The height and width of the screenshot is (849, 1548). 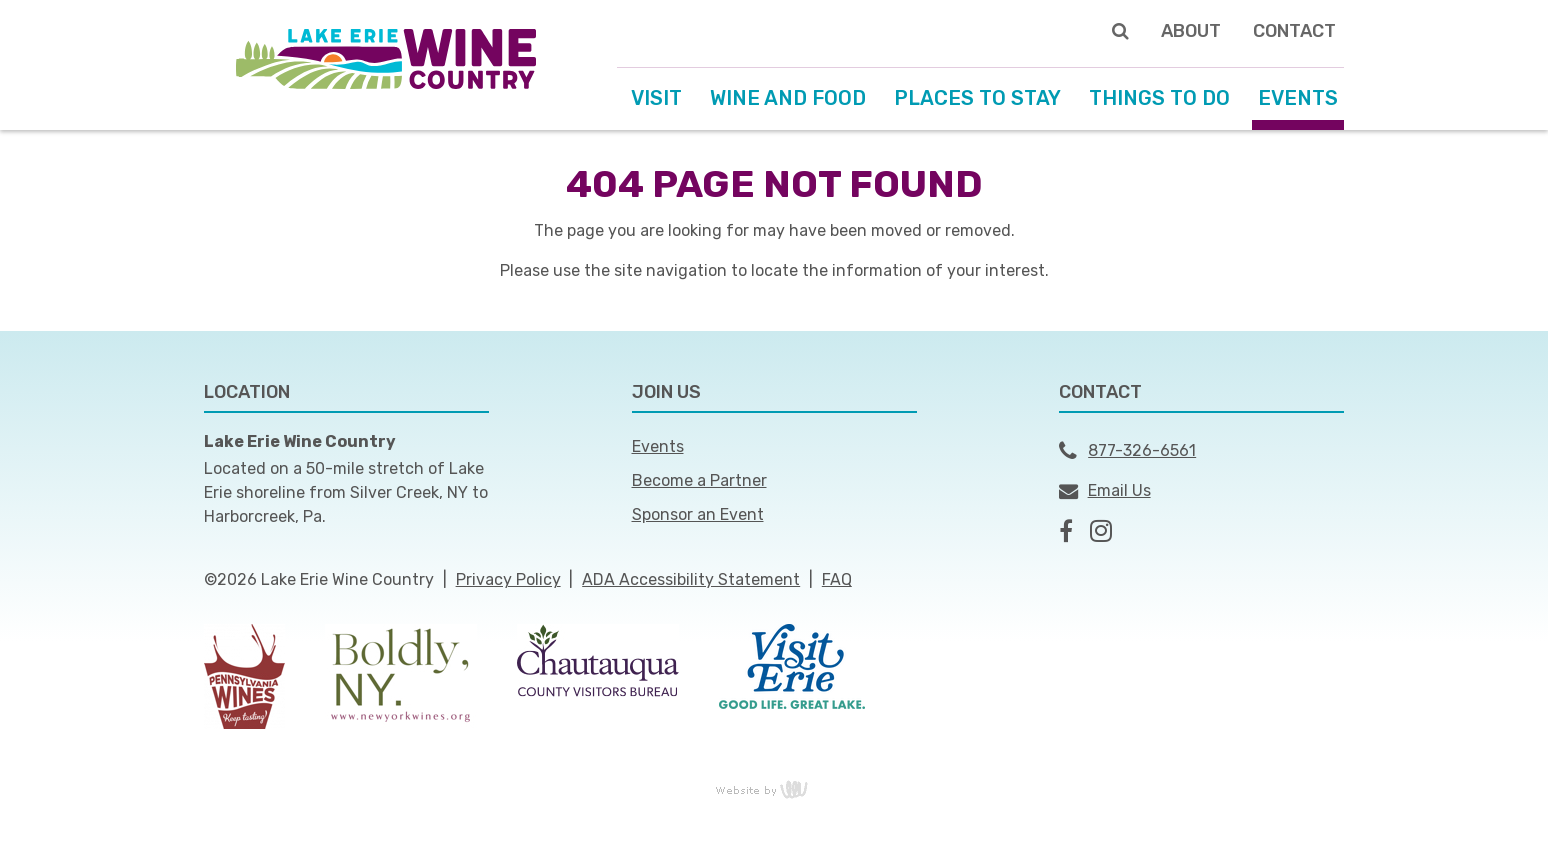 I want to click on FAQ, so click(x=837, y=579).